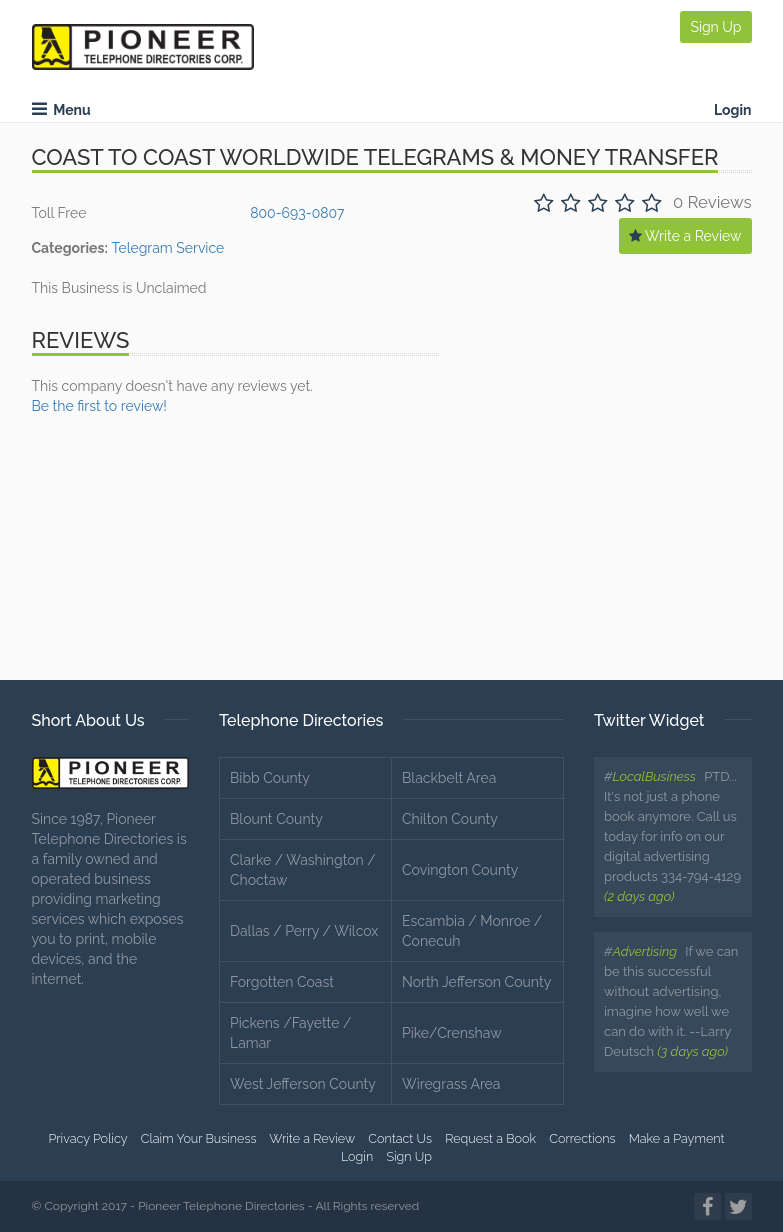  What do you see at coordinates (460, 870) in the screenshot?
I see `Covington County` at bounding box center [460, 870].